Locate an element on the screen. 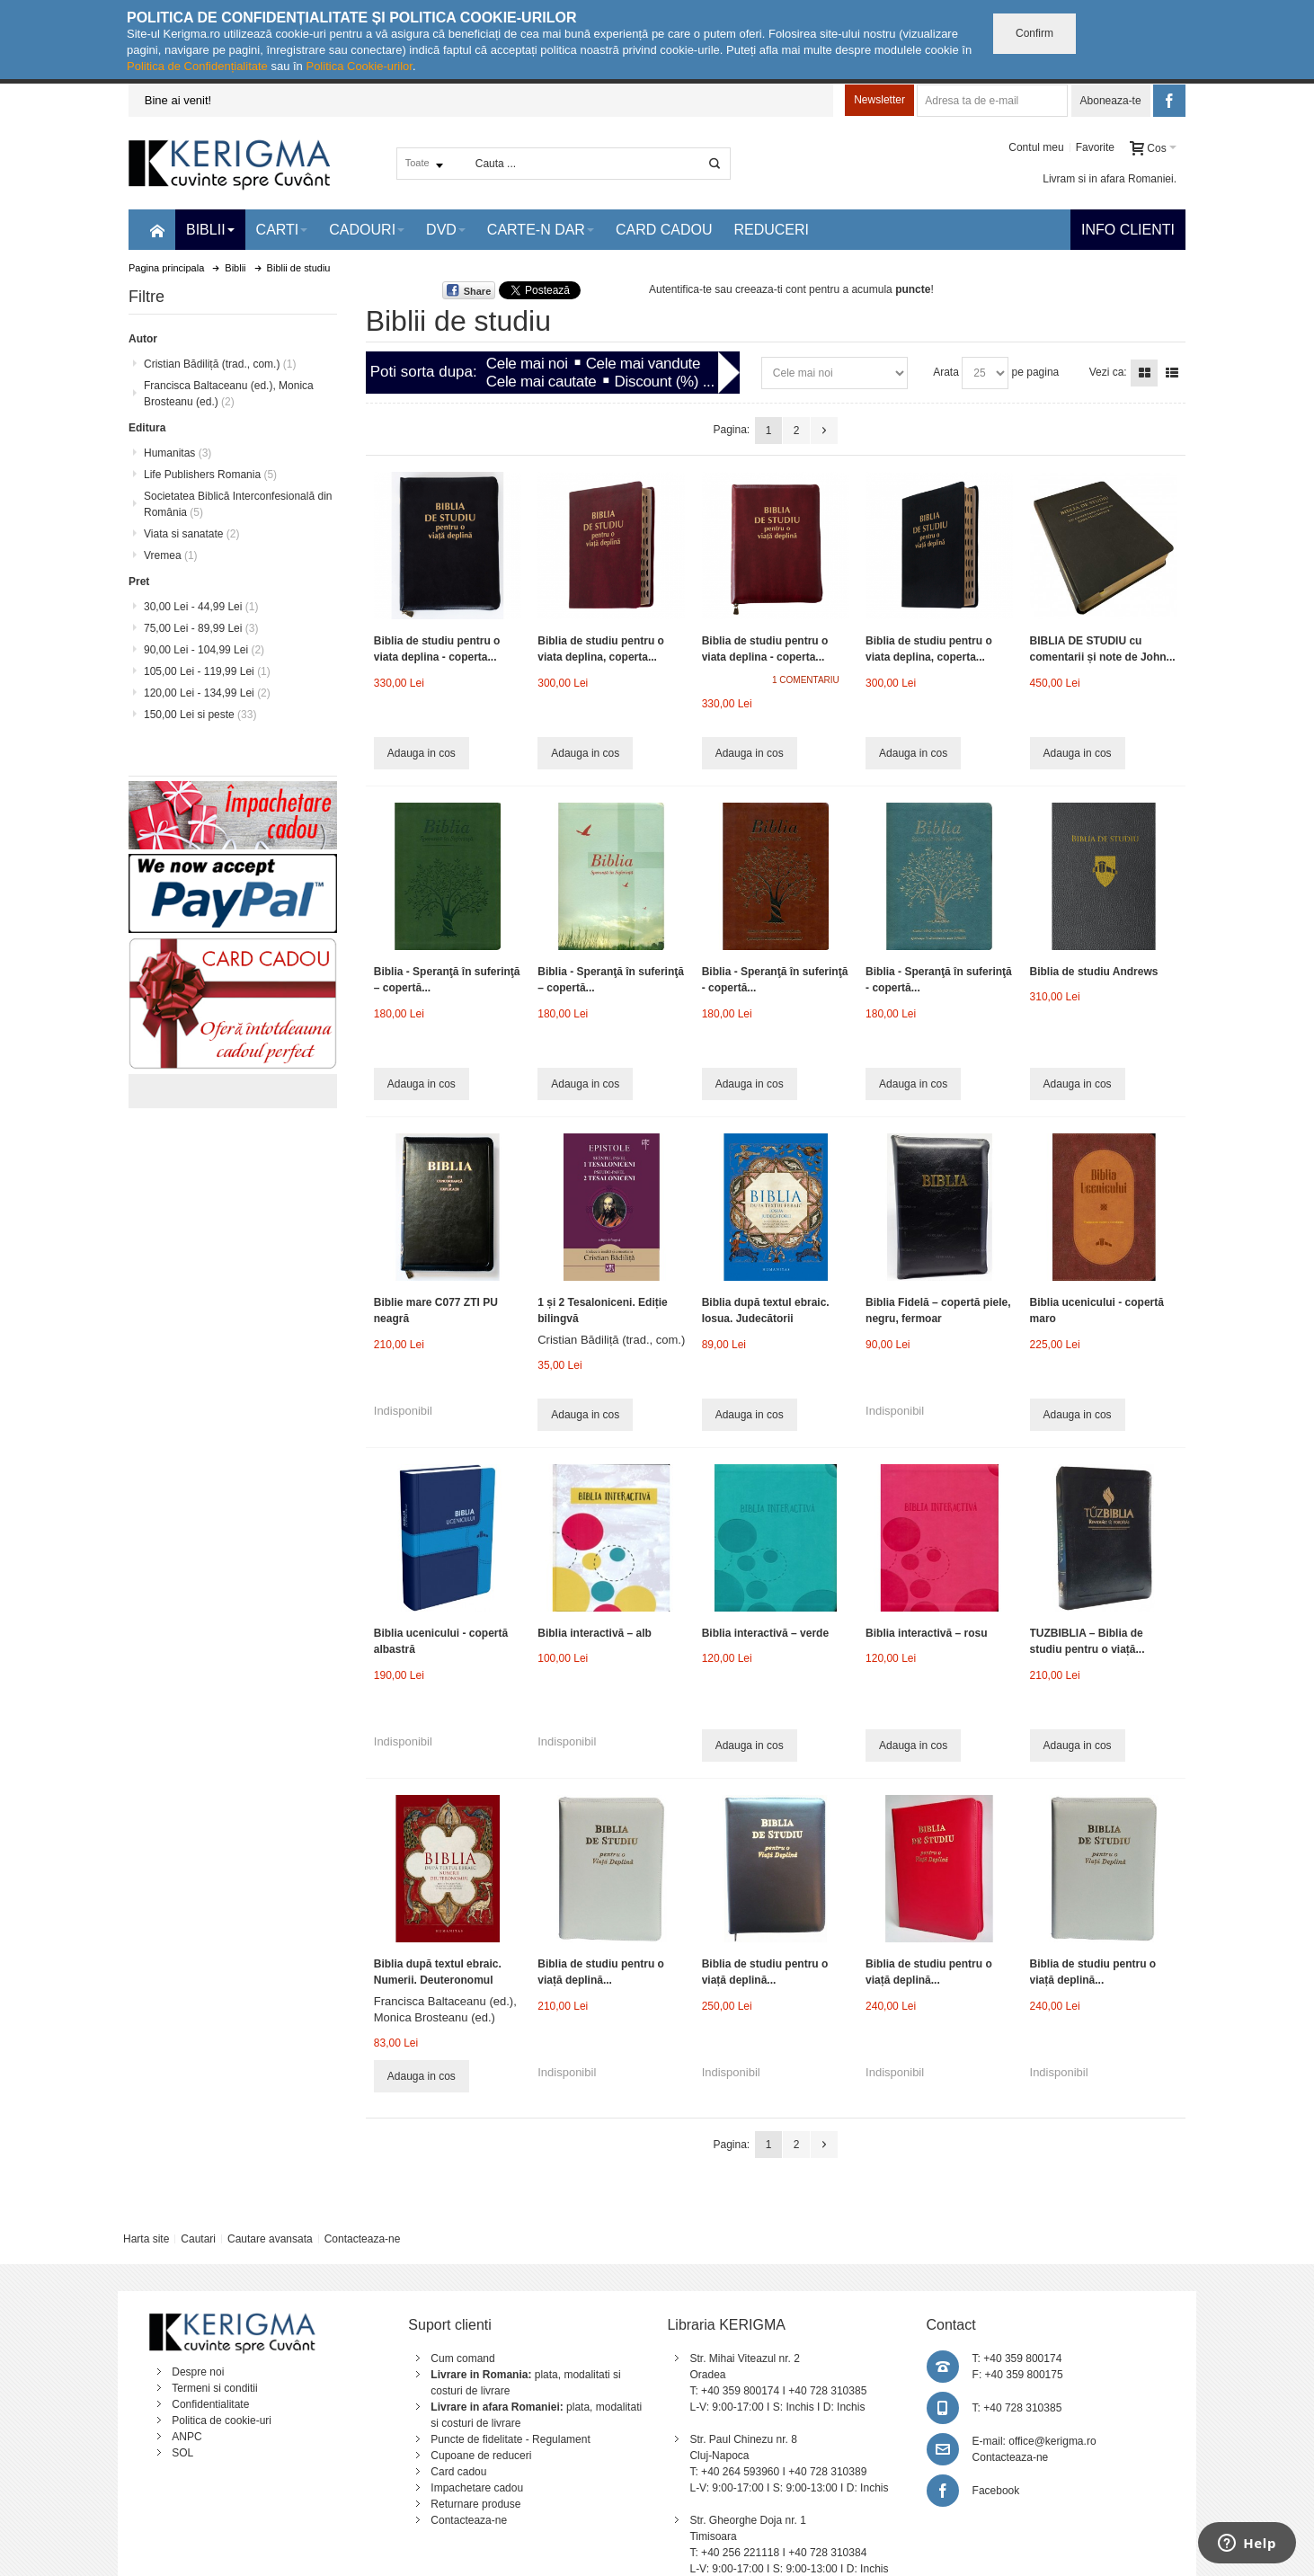 The width and height of the screenshot is (1314, 2576). Facebook is located at coordinates (996, 2490).